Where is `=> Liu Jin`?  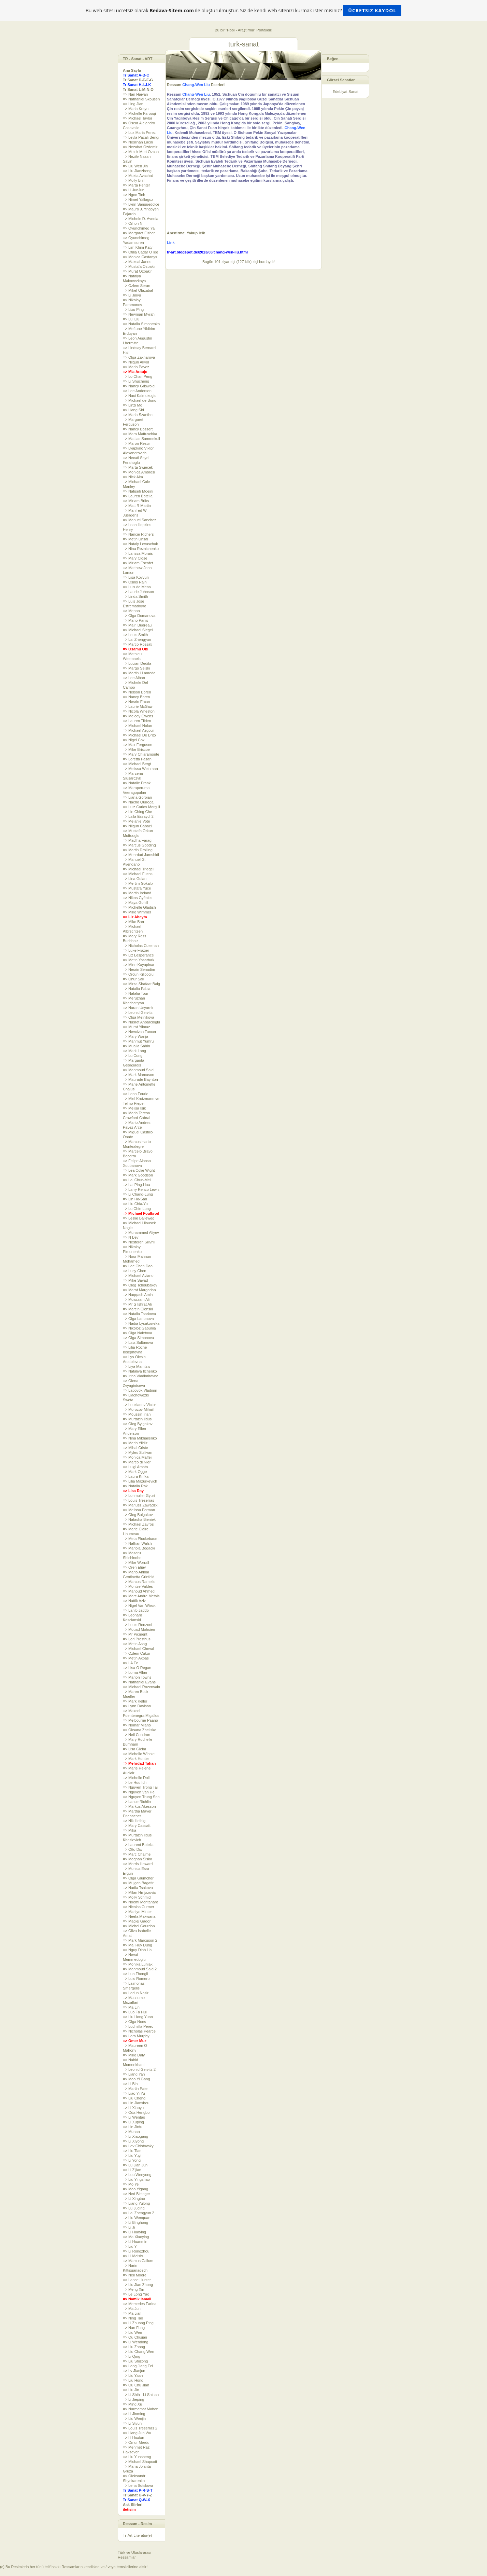
=> Liu Jin is located at coordinates (131, 2390).